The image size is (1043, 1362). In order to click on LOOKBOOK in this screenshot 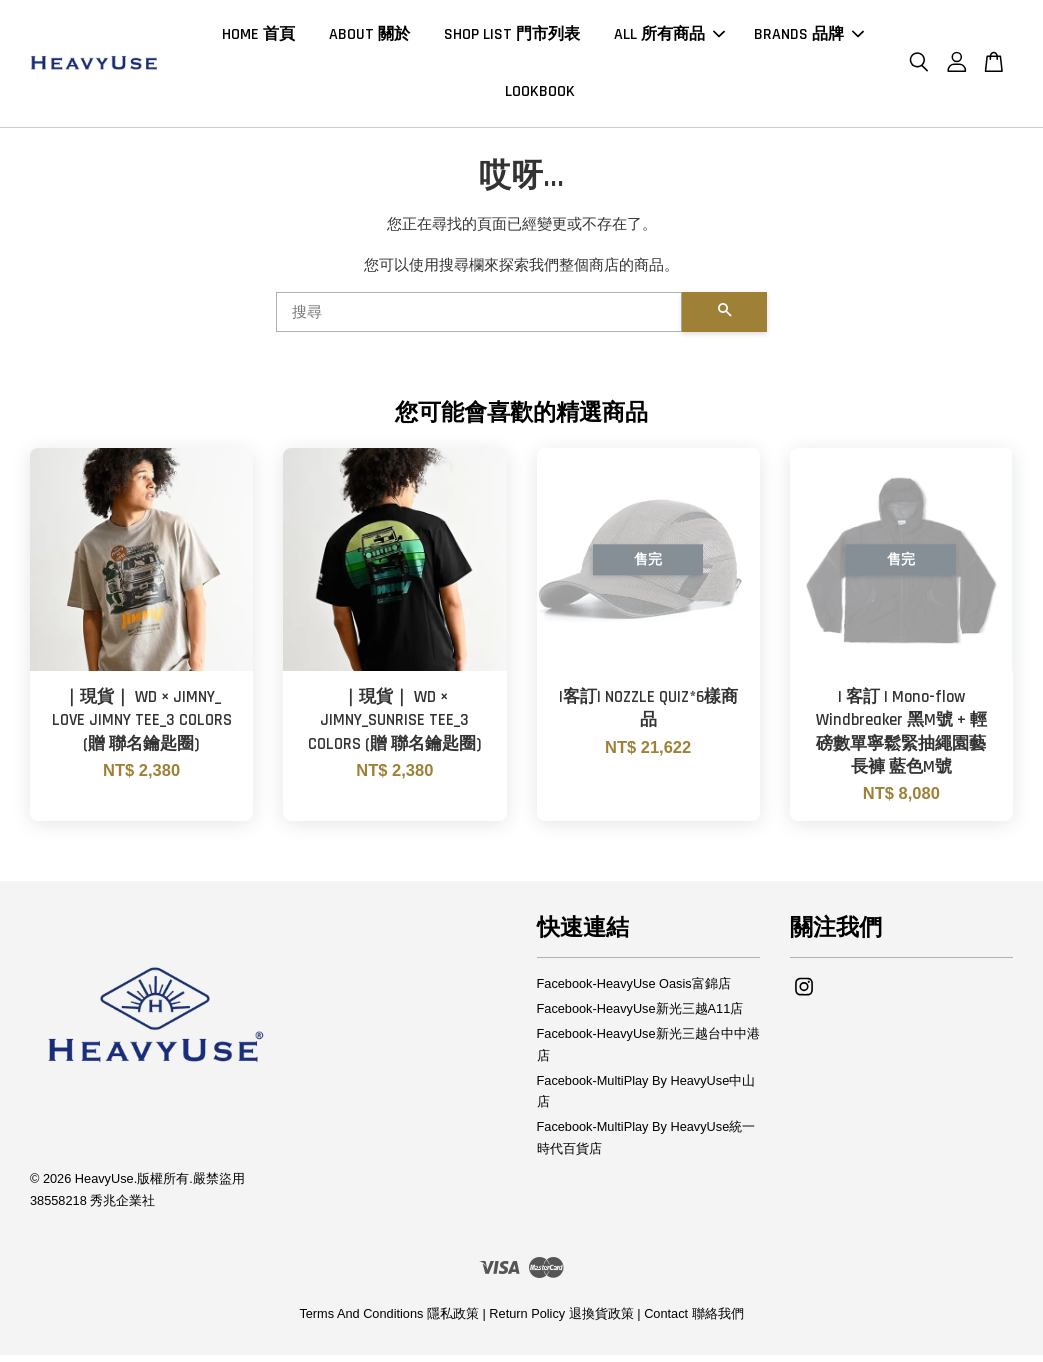, I will do `click(540, 95)`.